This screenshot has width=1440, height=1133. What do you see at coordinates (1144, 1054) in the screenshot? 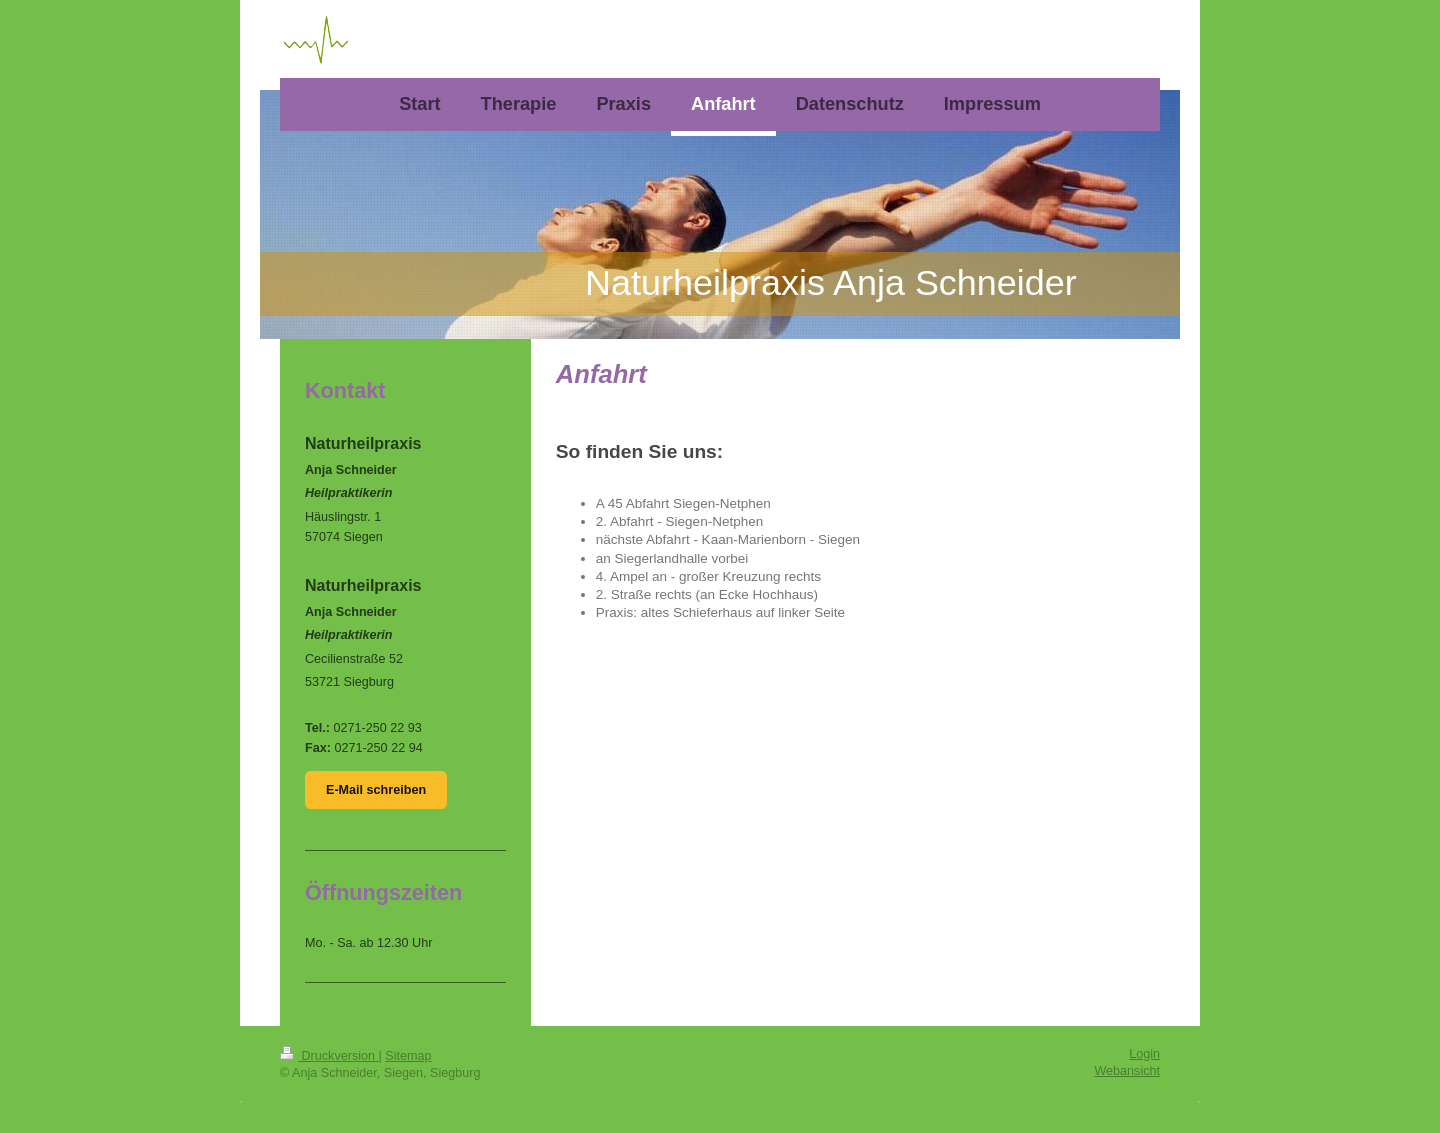
I see `Login` at bounding box center [1144, 1054].